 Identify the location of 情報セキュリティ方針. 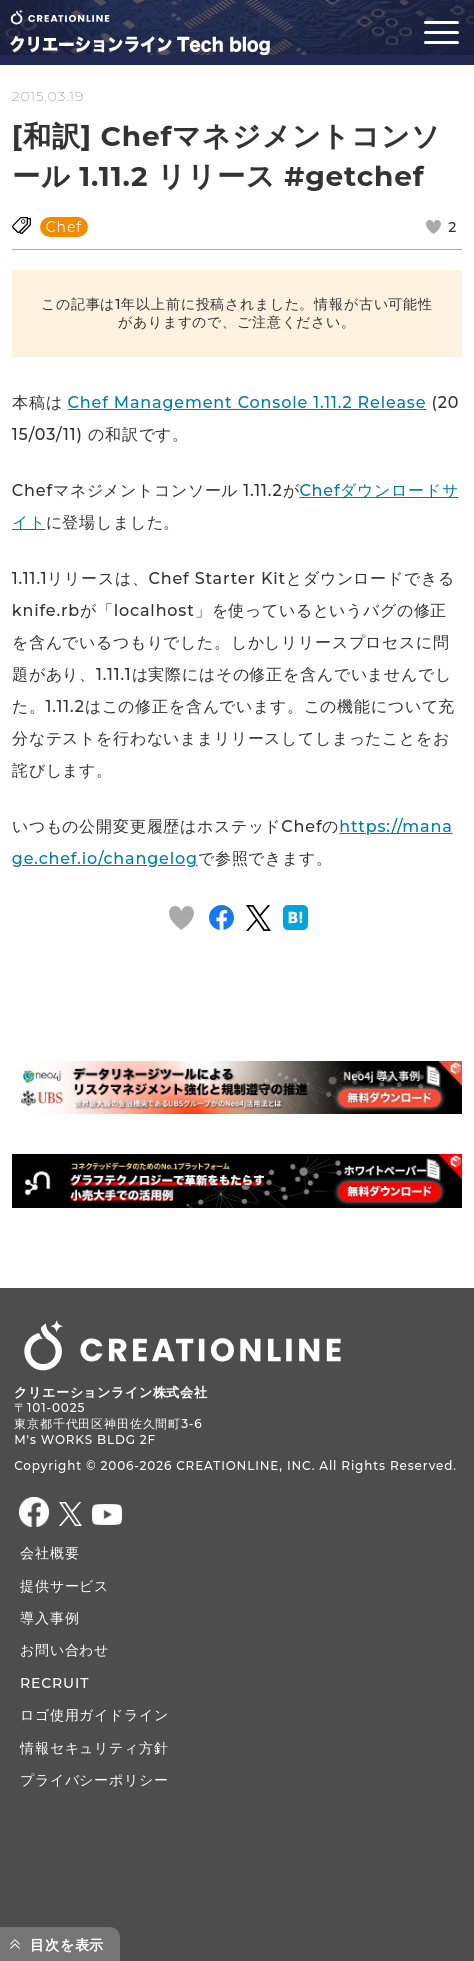
(94, 1748).